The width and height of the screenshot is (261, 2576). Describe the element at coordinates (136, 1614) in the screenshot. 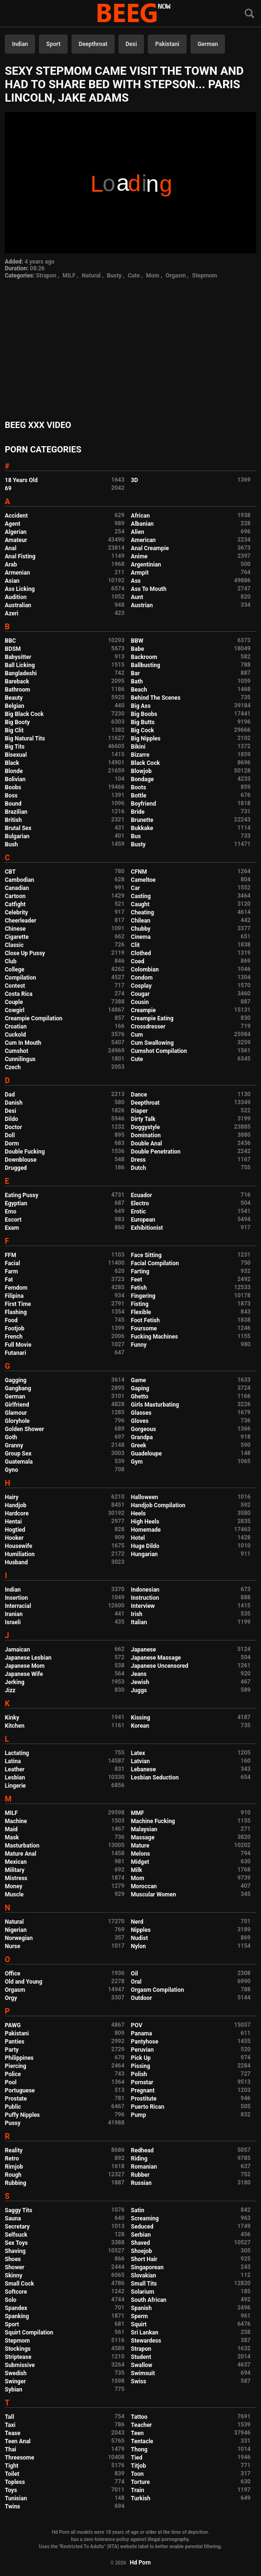

I see `Irish` at that location.